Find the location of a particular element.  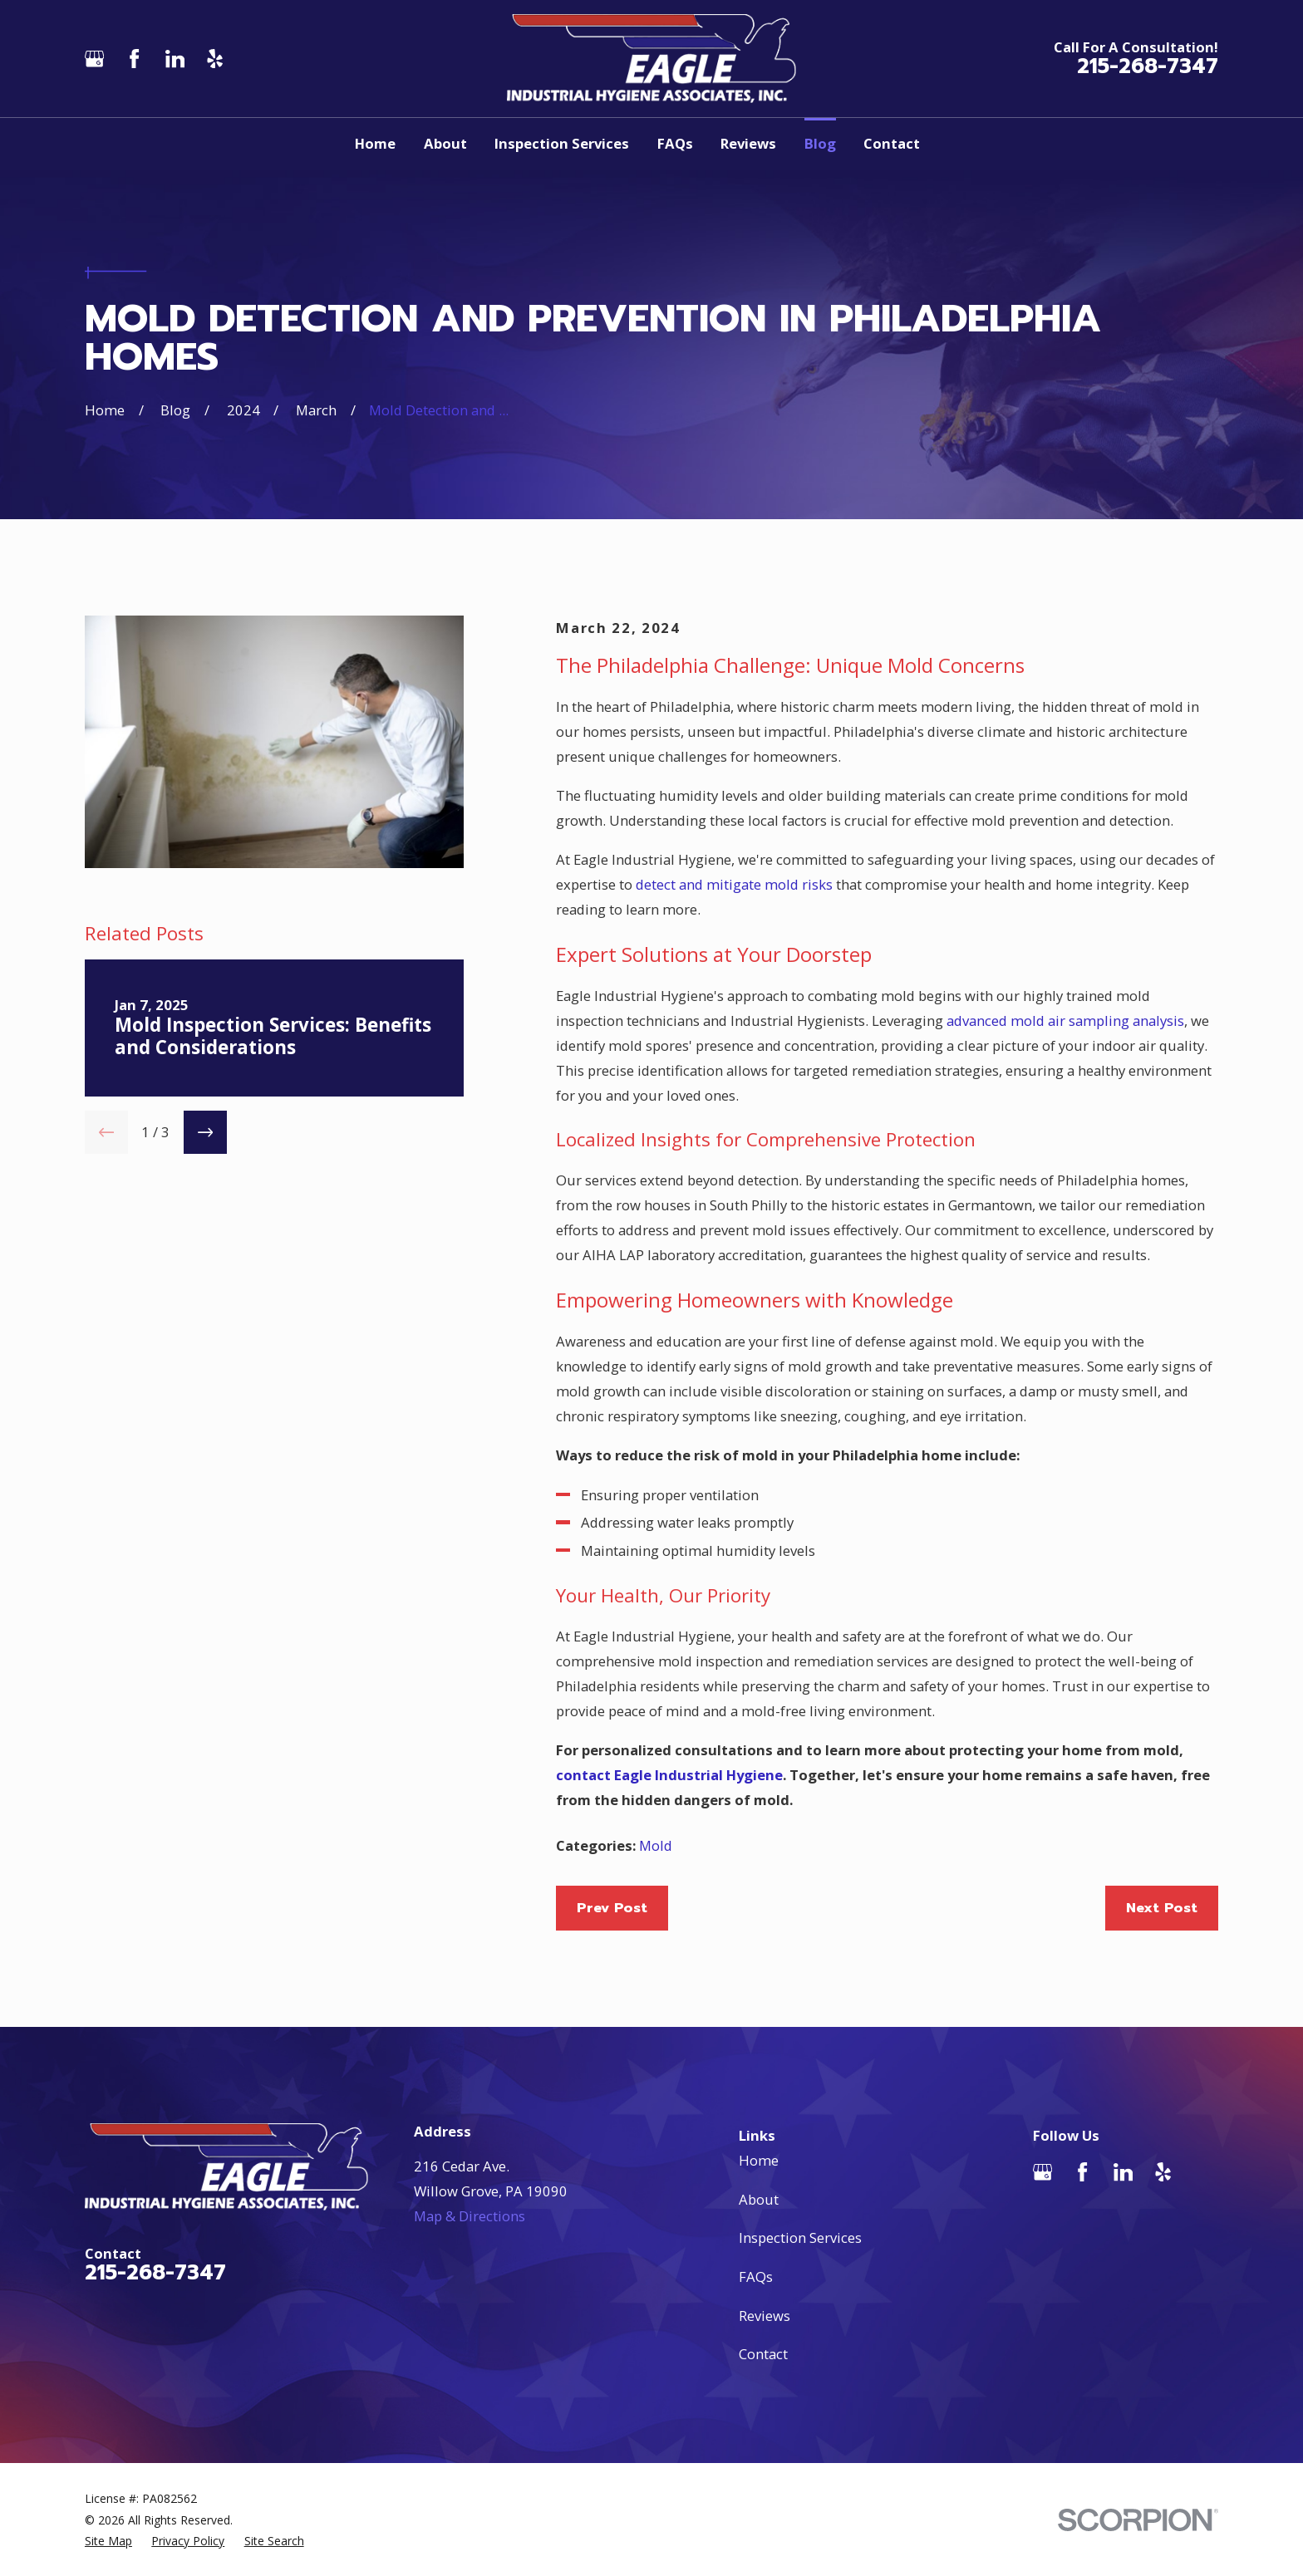

Home is located at coordinates (759, 2160).